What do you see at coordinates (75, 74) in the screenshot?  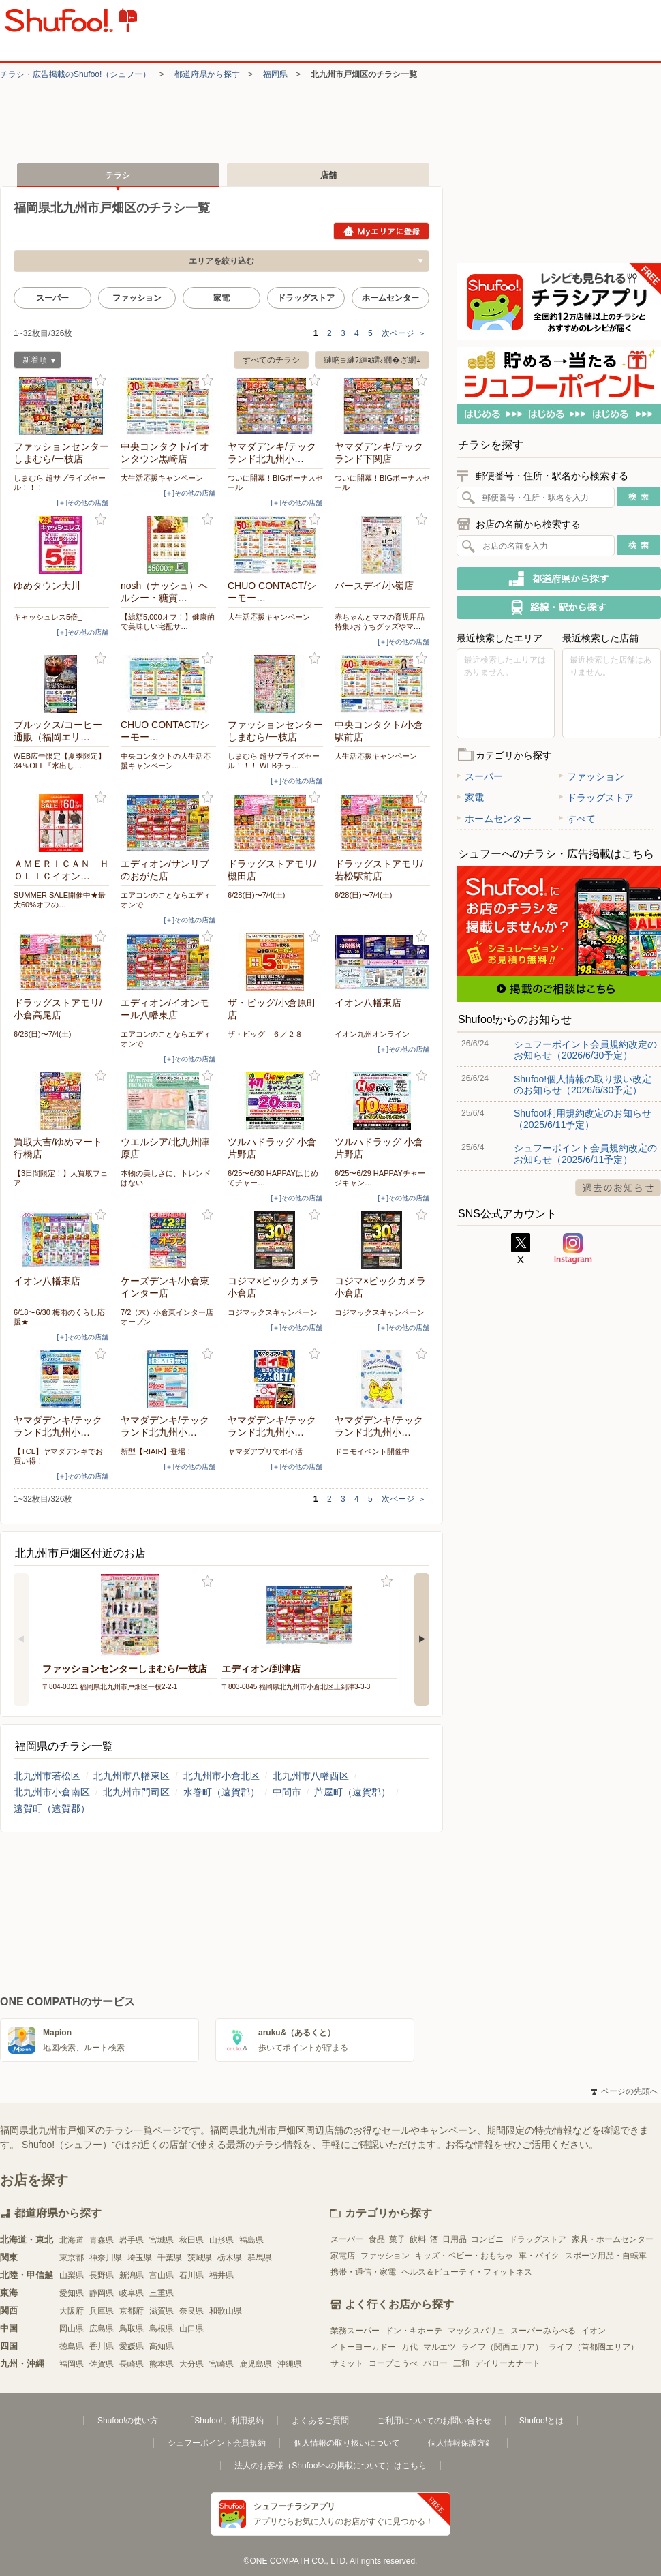 I see `チラシ・​広告掲載の​Shufoo!​（シュフー）` at bounding box center [75, 74].